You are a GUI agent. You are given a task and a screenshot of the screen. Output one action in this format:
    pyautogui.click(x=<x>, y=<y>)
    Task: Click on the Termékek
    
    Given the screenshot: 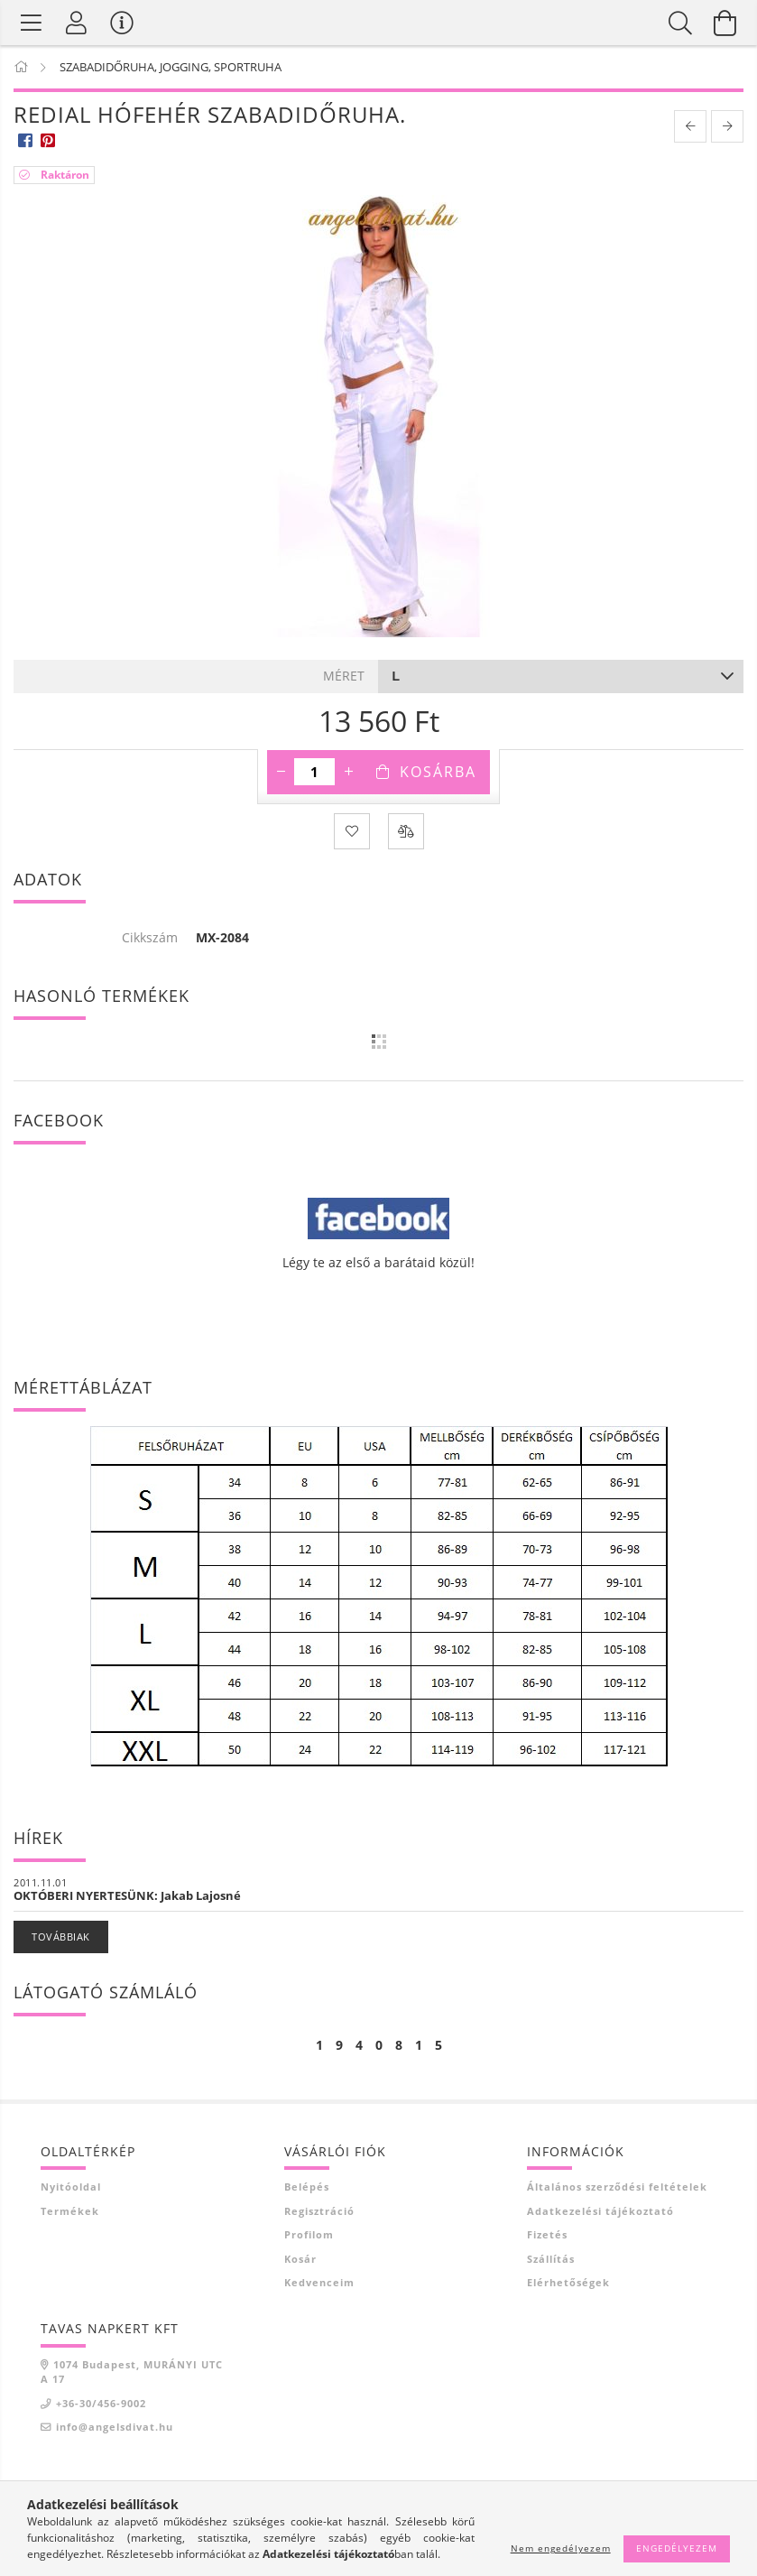 What is the action you would take?
    pyautogui.click(x=70, y=2211)
    